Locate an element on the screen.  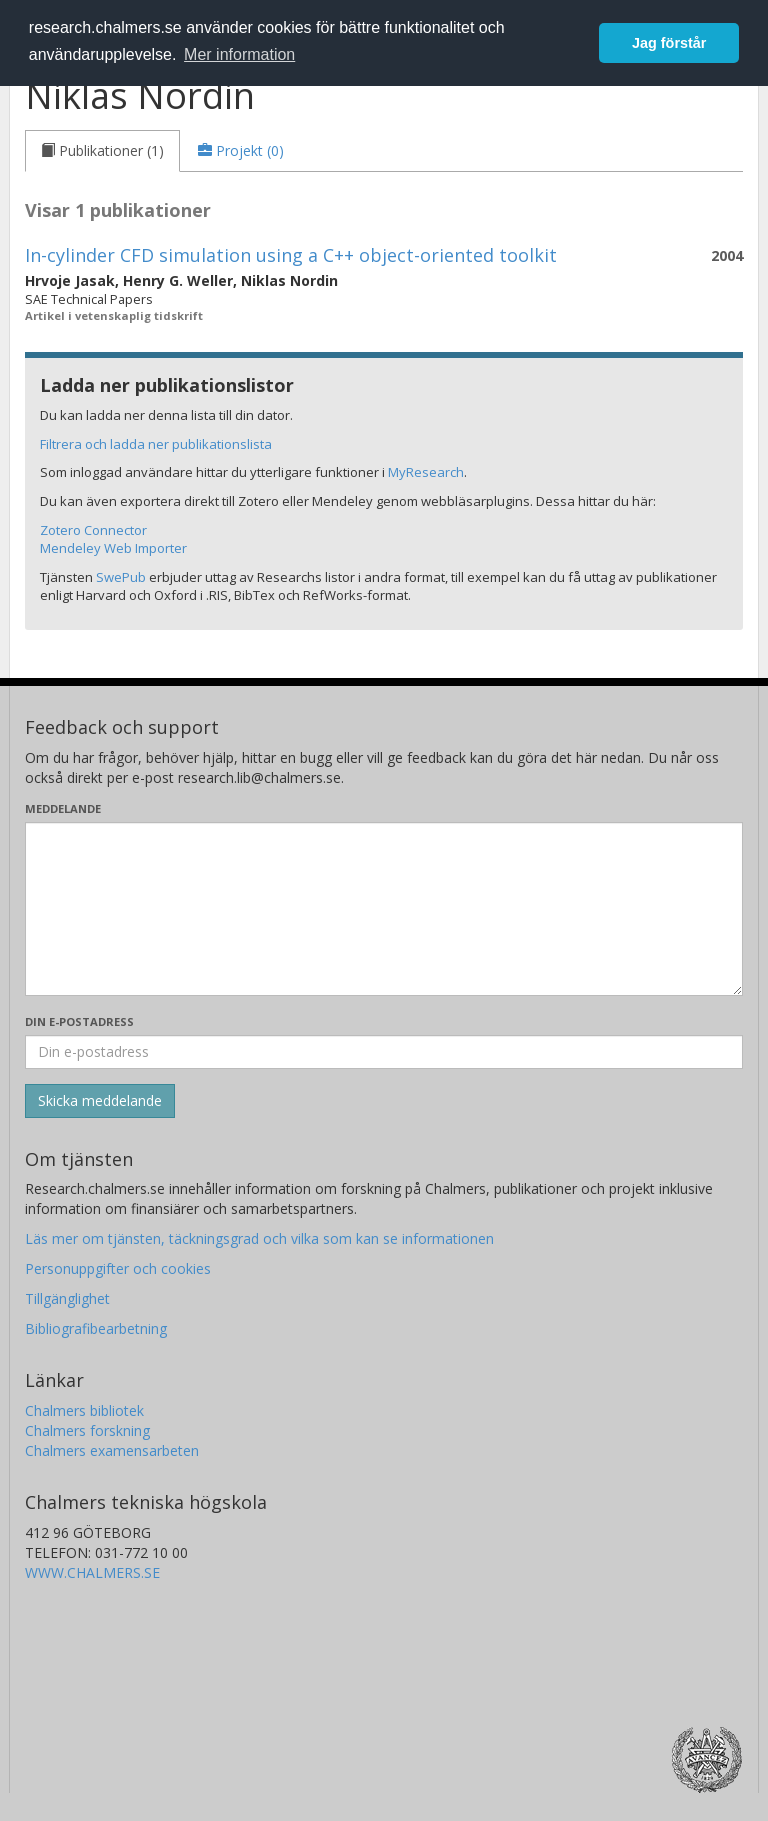
WWW.CHALMERS.SE is located at coordinates (92, 1572).